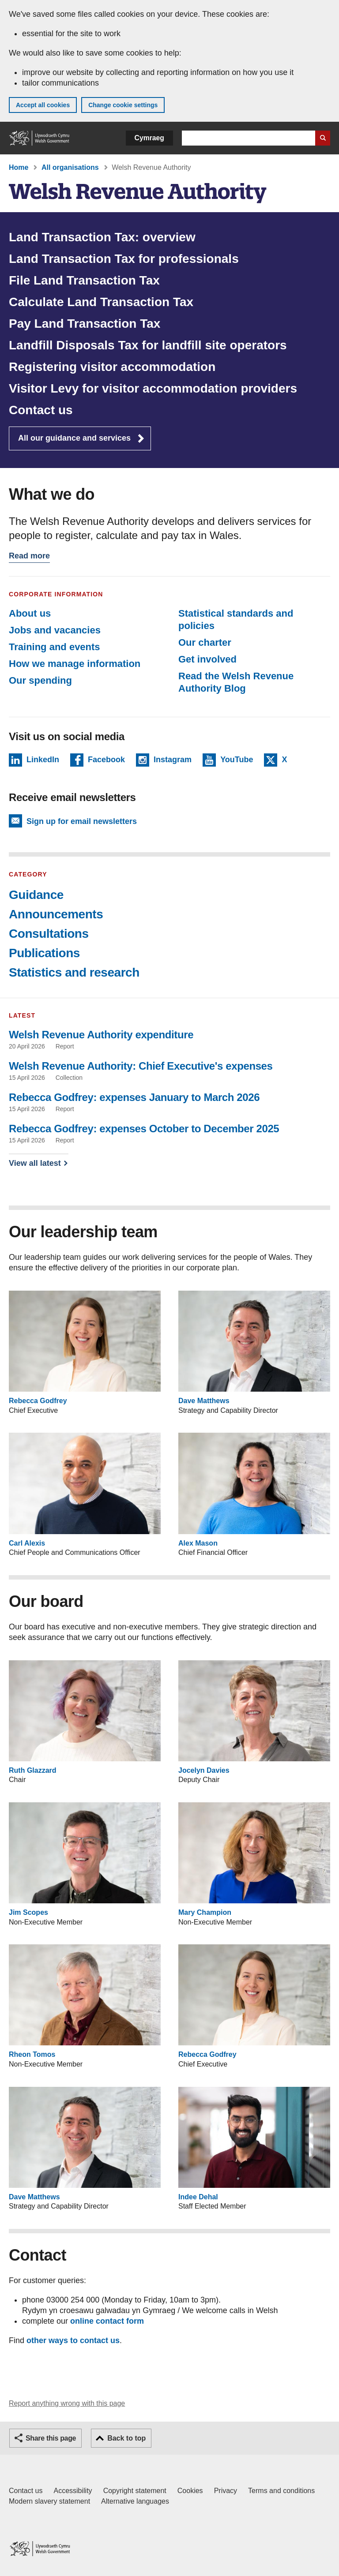 The image size is (339, 2576). Describe the element at coordinates (44, 953) in the screenshot. I see `Publications` at that location.